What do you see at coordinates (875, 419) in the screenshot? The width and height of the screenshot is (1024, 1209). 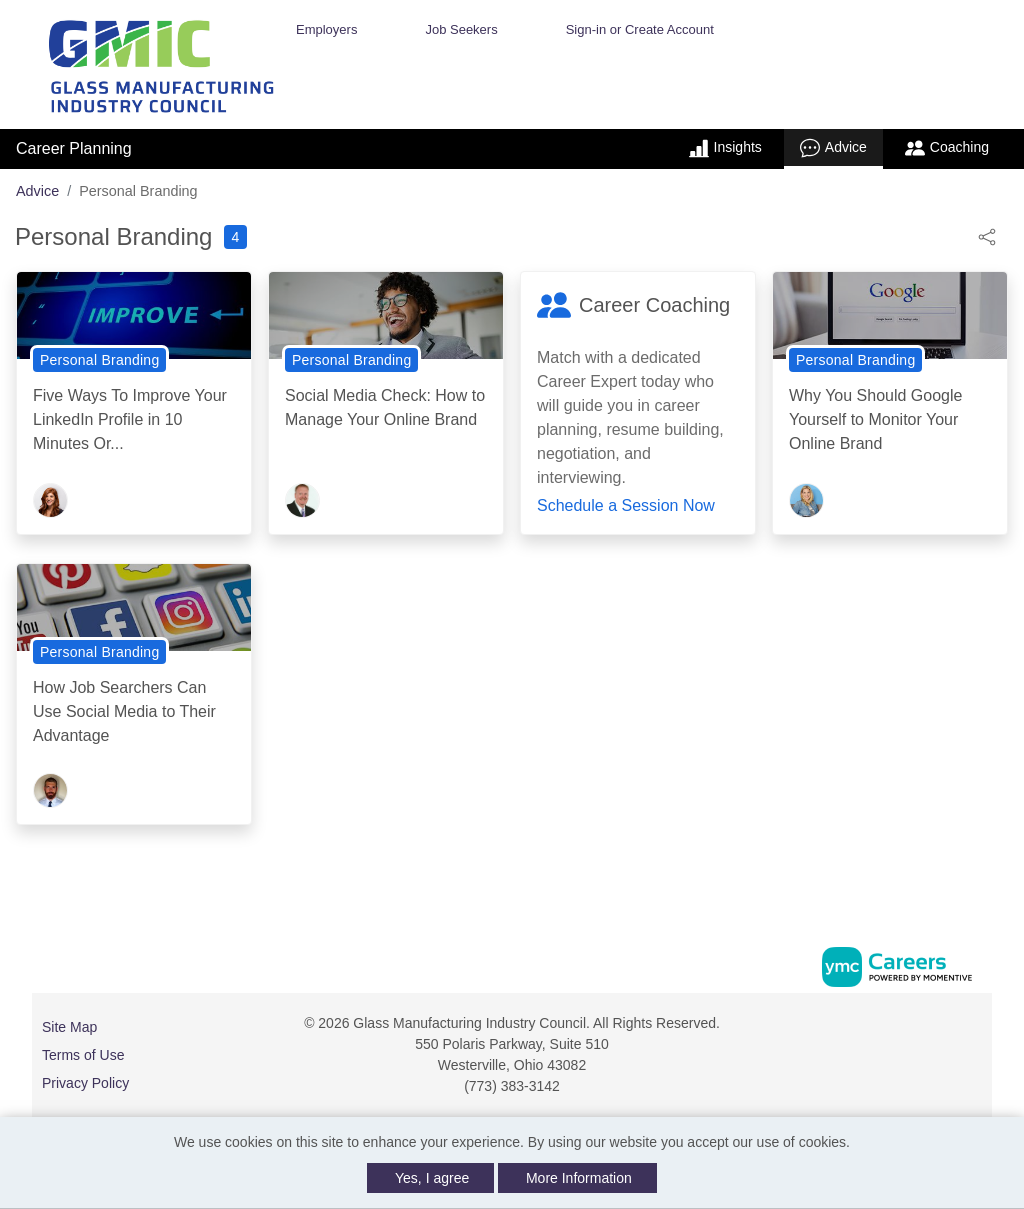 I see `Why You Should Google Yourself to Monitor Your Online Brand` at bounding box center [875, 419].